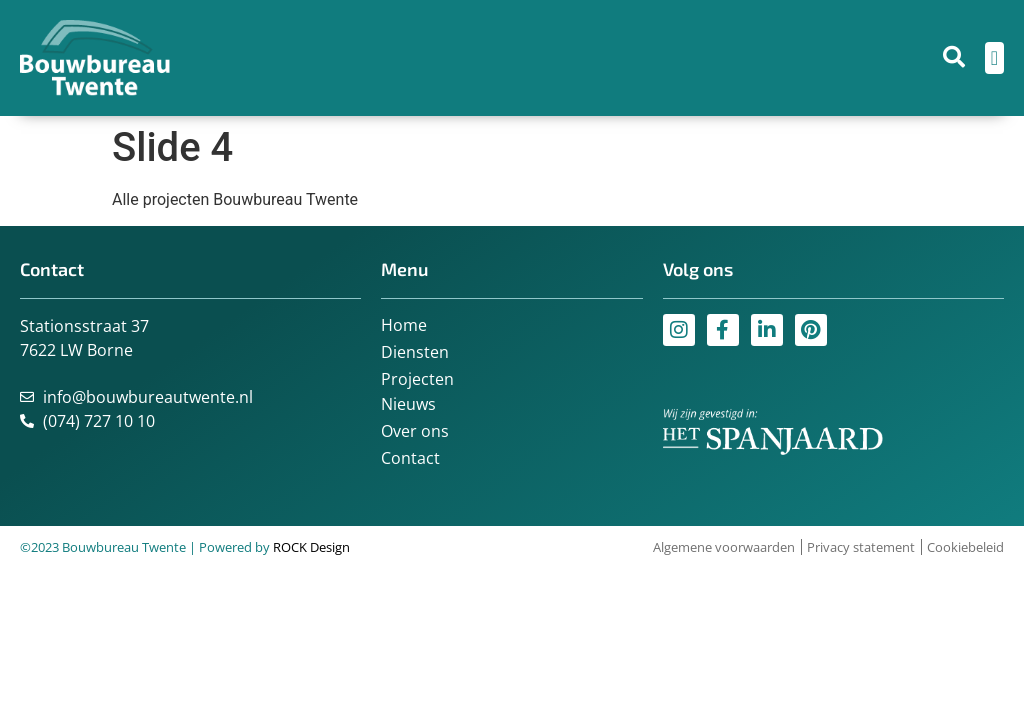  I want to click on Contact, so click(410, 458).